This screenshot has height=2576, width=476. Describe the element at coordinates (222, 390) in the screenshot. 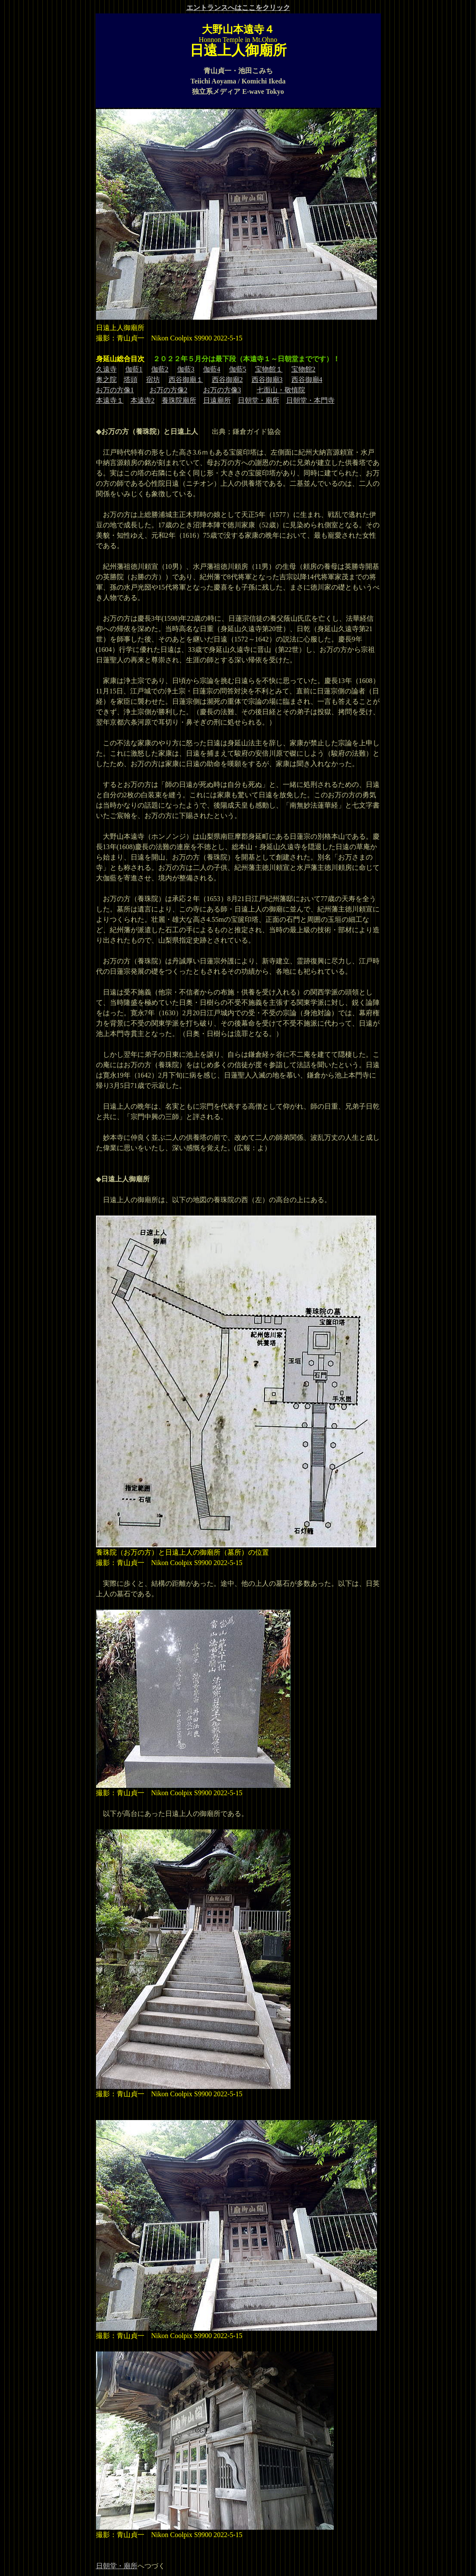

I see `お万の方像3` at that location.